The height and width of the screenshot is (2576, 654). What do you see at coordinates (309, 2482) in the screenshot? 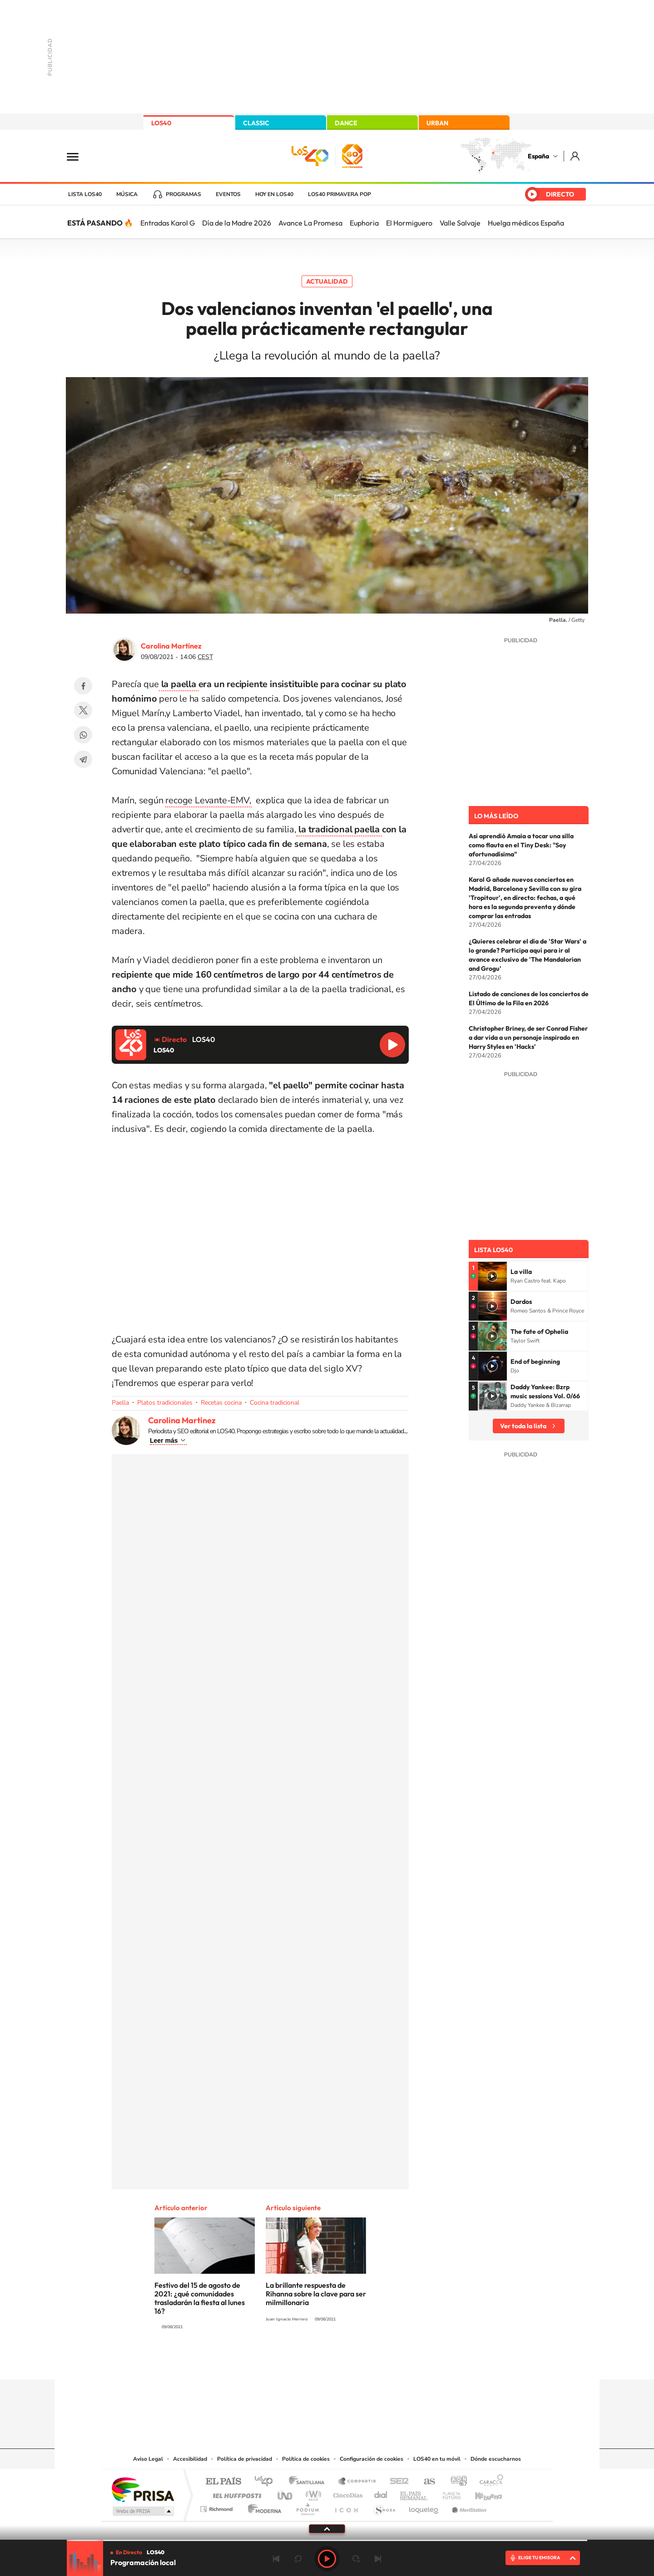
I see `Santillana` at bounding box center [309, 2482].